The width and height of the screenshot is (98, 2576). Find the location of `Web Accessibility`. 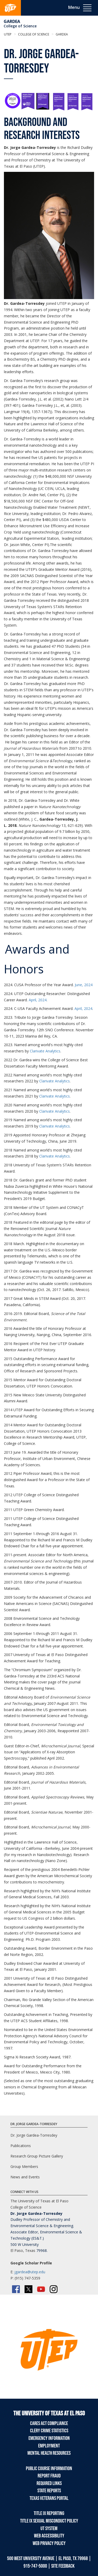

Web Accessibility is located at coordinates (49, 2536).